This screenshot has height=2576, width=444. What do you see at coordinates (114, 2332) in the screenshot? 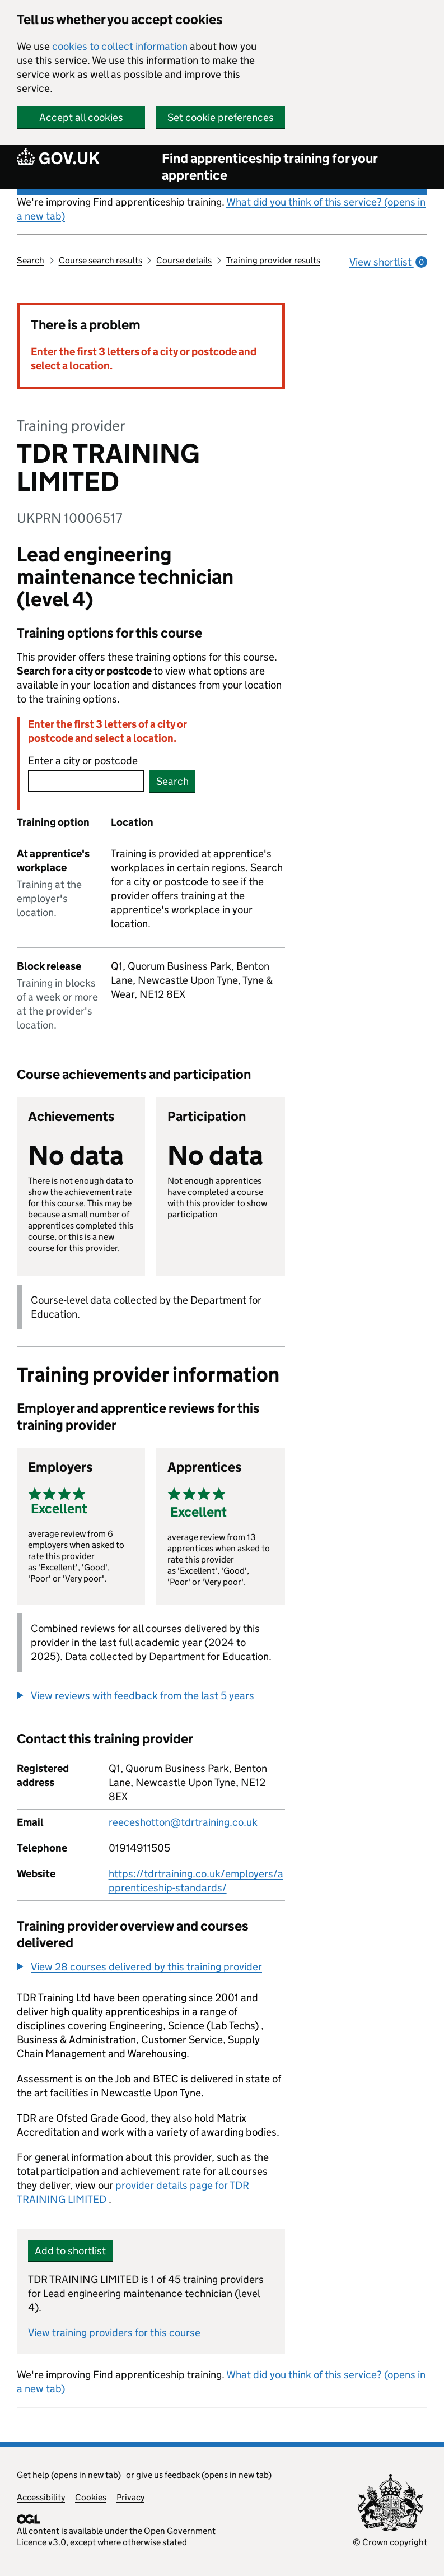
I see `View training providers for this course` at bounding box center [114, 2332].